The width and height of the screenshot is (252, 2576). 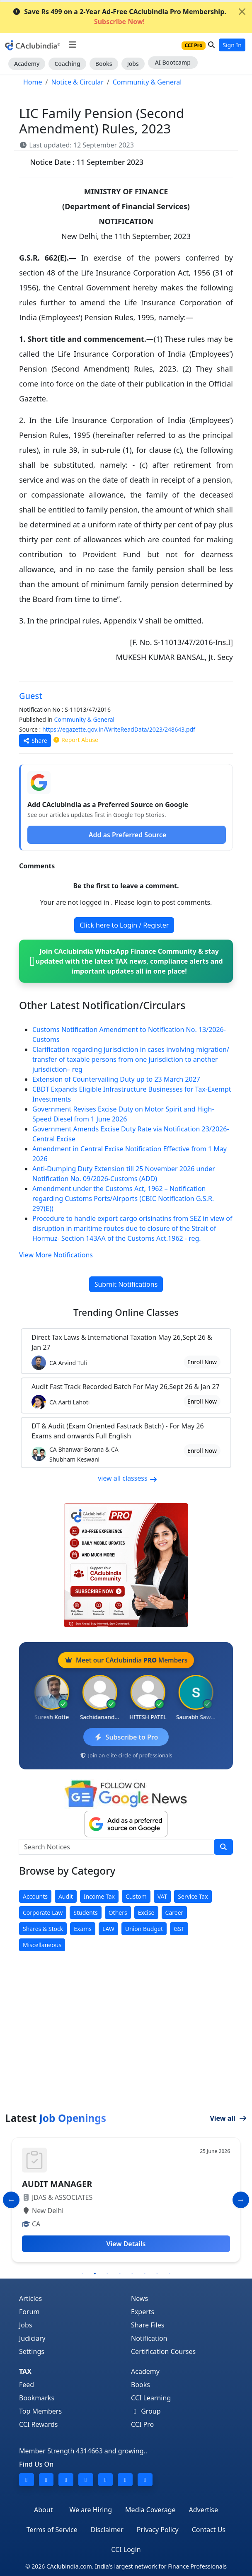 What do you see at coordinates (145, 2273) in the screenshot?
I see `6 [tab]` at bounding box center [145, 2273].